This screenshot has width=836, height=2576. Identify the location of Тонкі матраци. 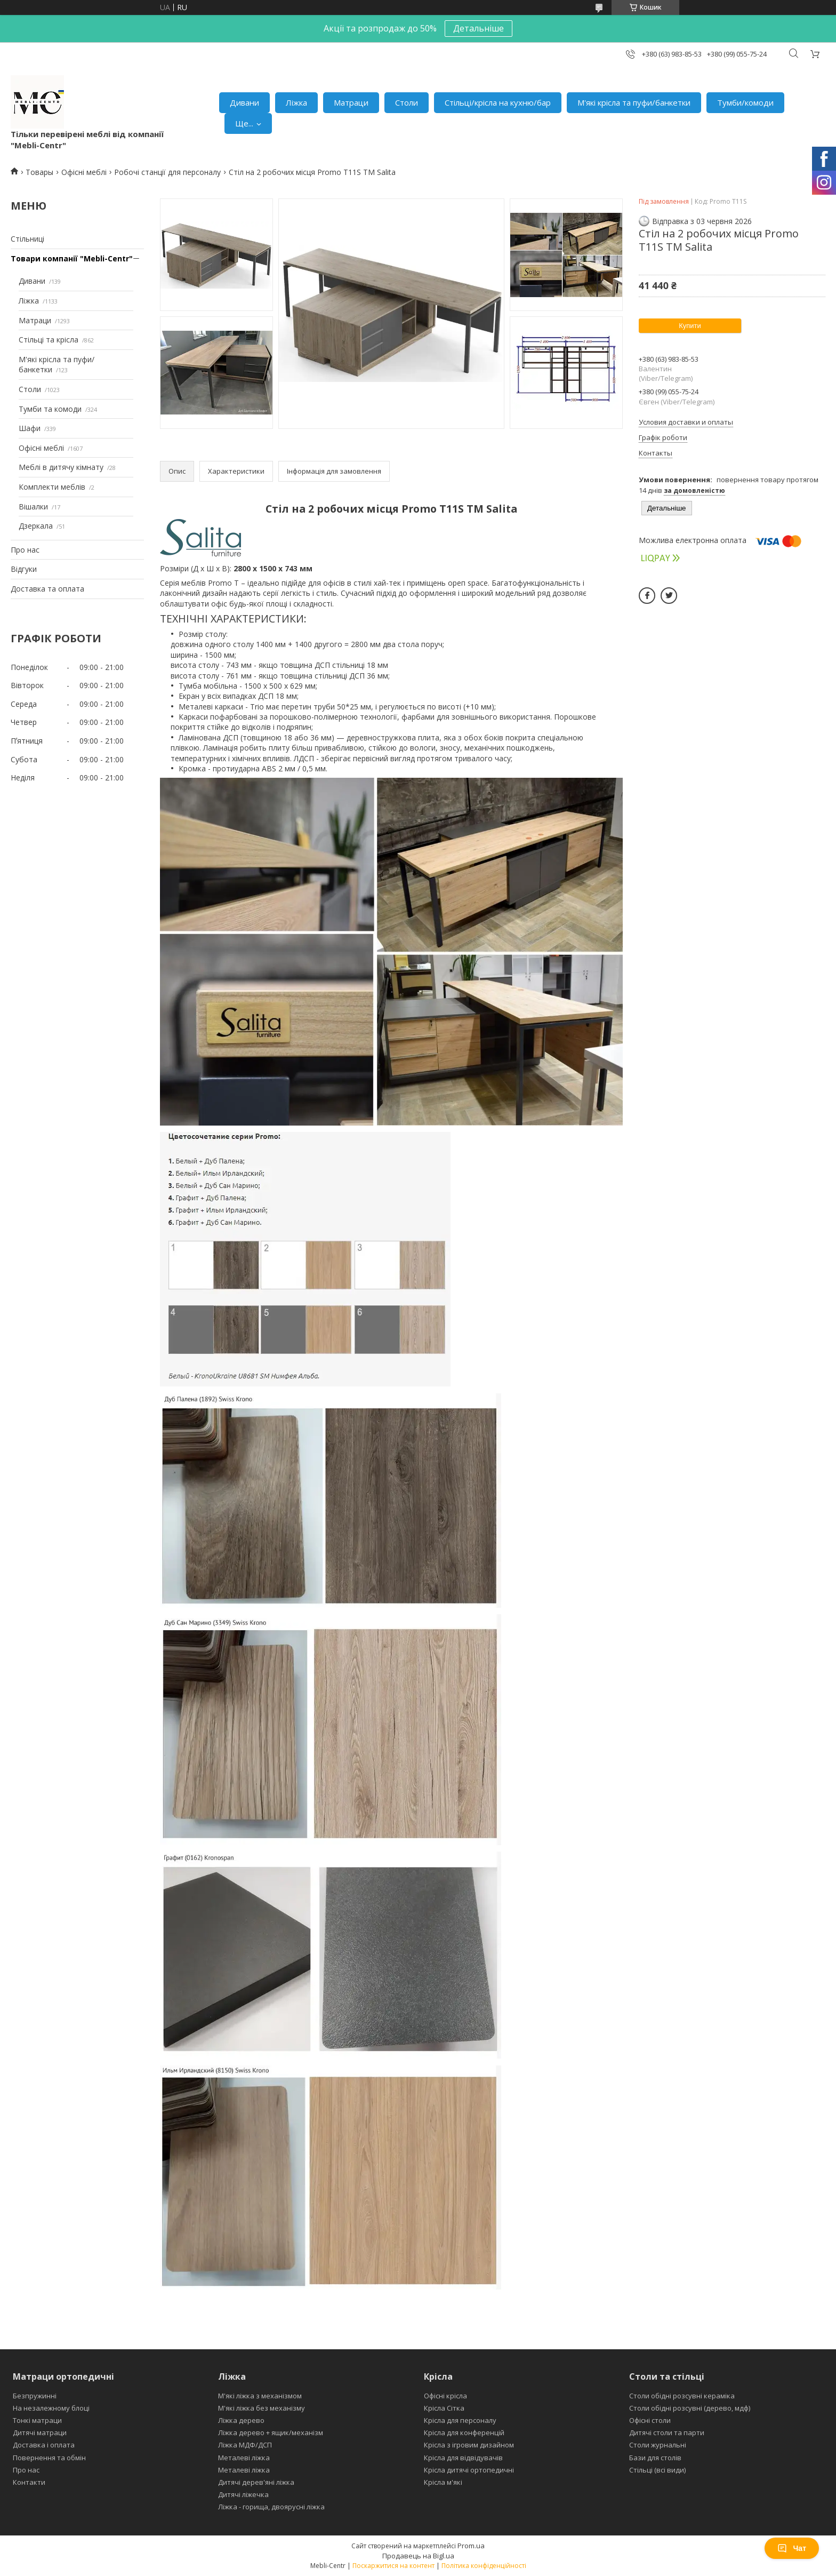
(37, 2420).